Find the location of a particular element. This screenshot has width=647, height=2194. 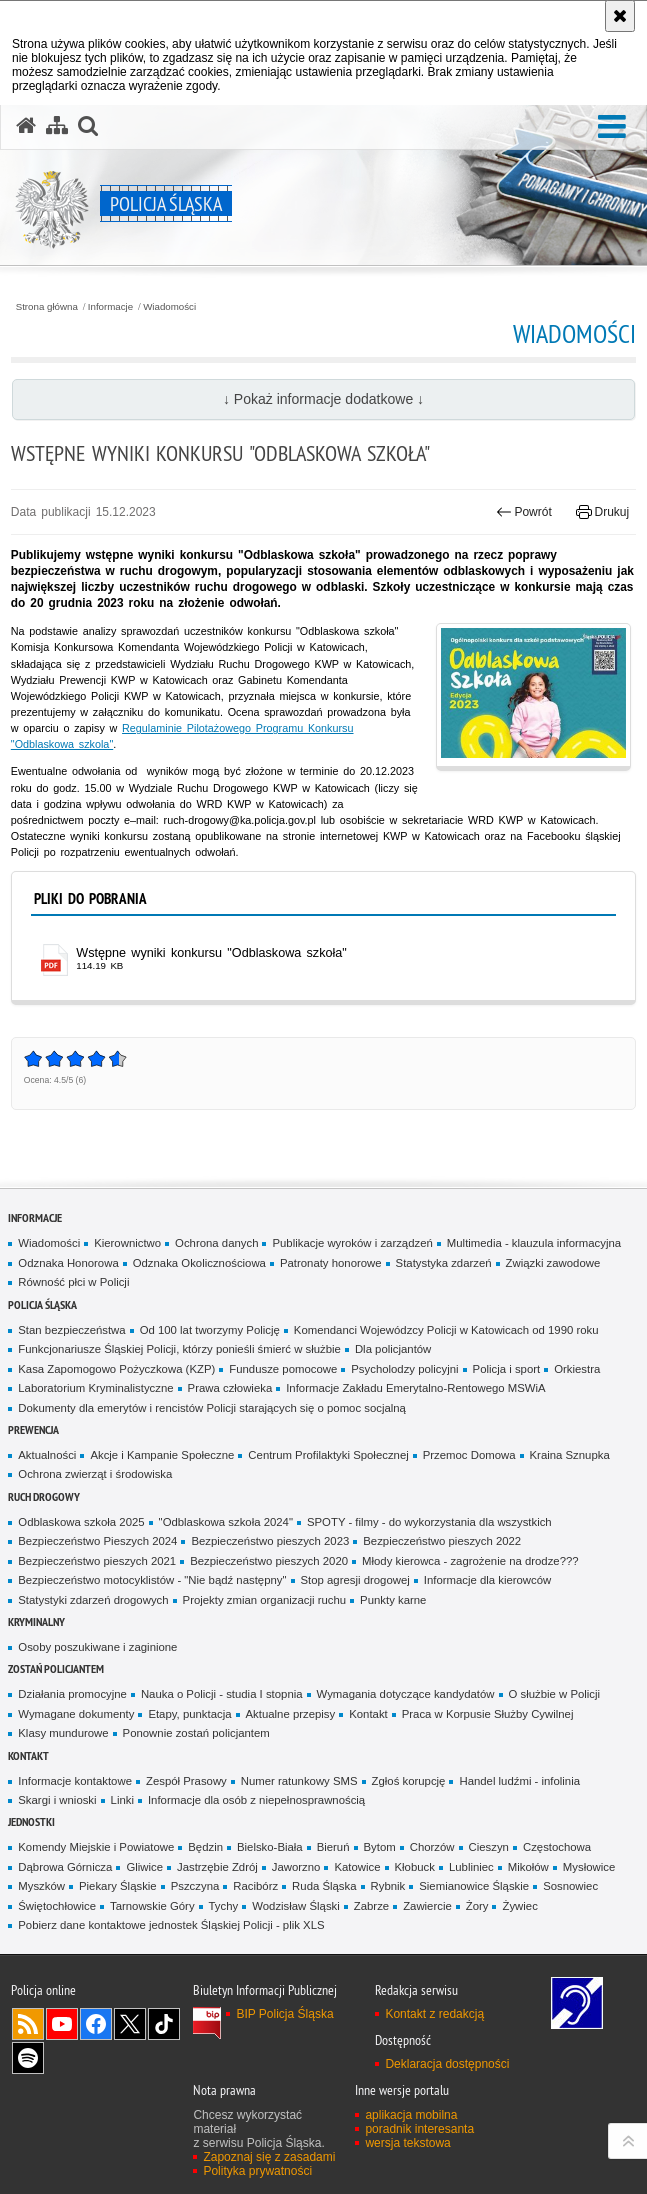

Statystyki zdarzeń drogowych is located at coordinates (93, 1600).